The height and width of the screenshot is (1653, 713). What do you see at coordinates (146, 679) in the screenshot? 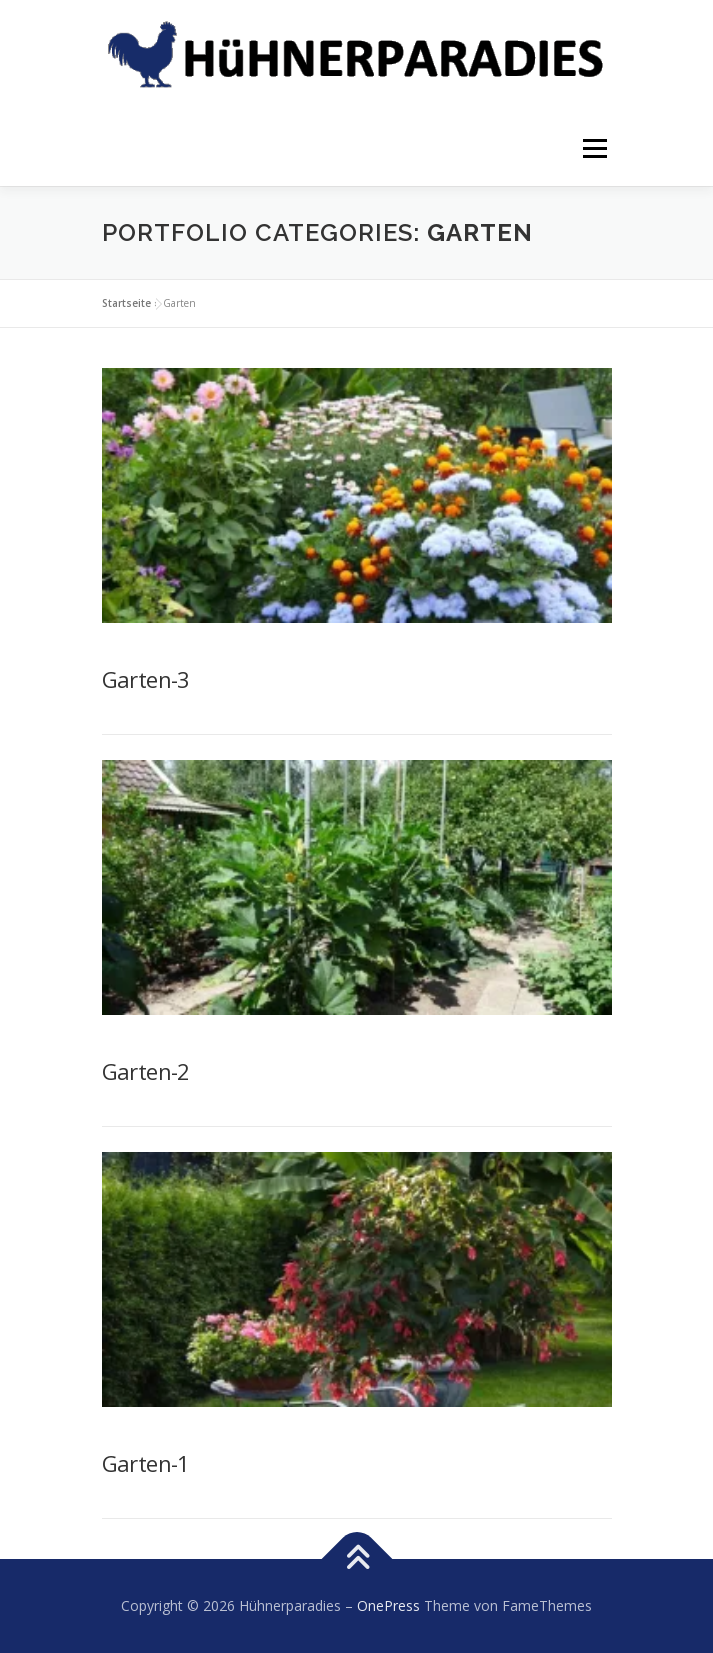
I see `Garten-3` at bounding box center [146, 679].